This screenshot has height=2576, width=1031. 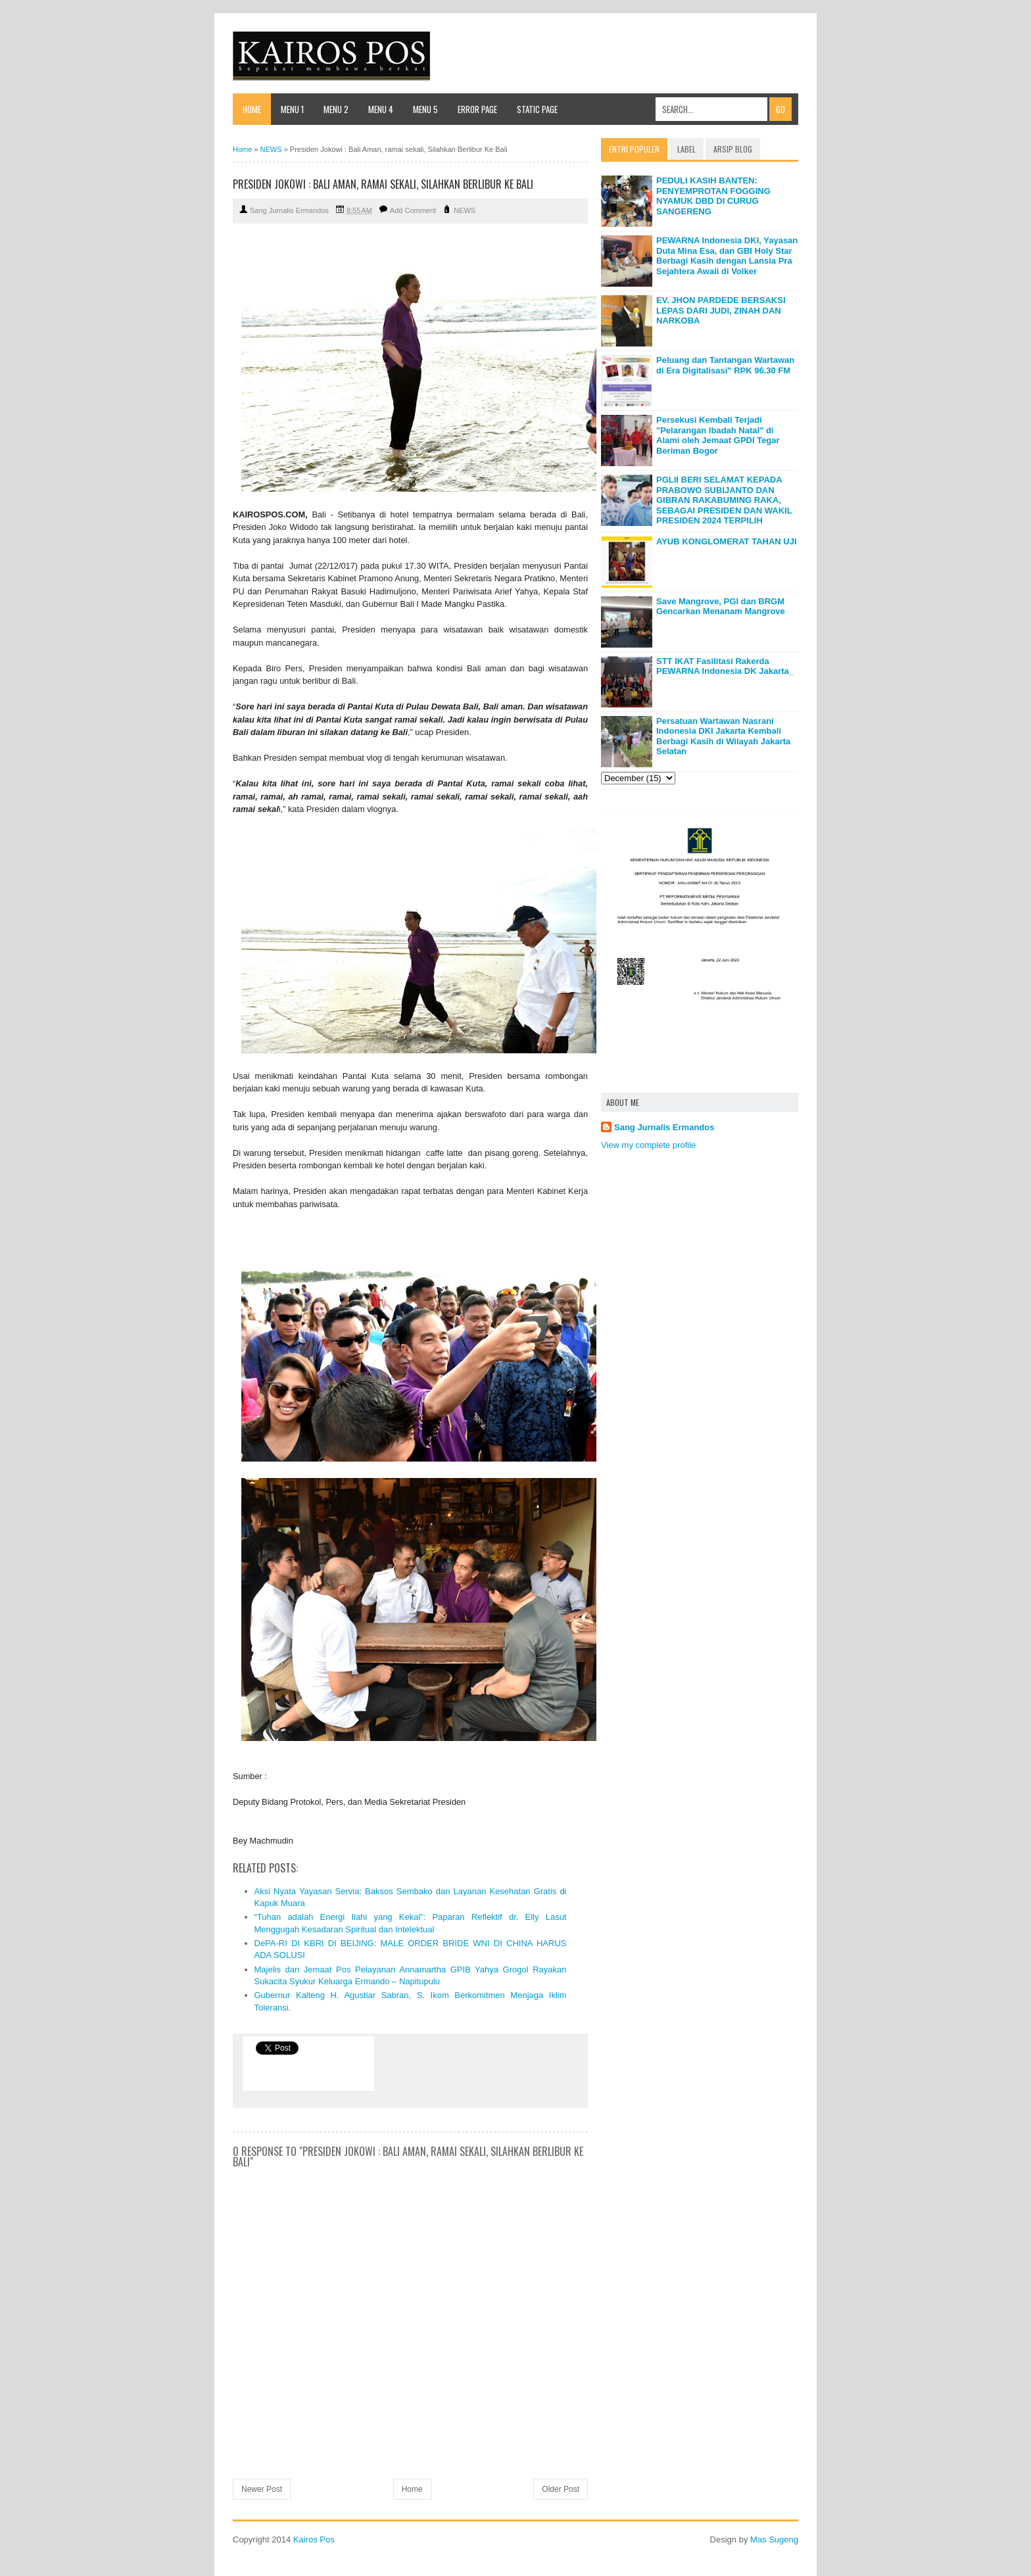 What do you see at coordinates (720, 606) in the screenshot?
I see `Save Mangrove, PGI dan BRGM Gencarkan Menanam Mangrove` at bounding box center [720, 606].